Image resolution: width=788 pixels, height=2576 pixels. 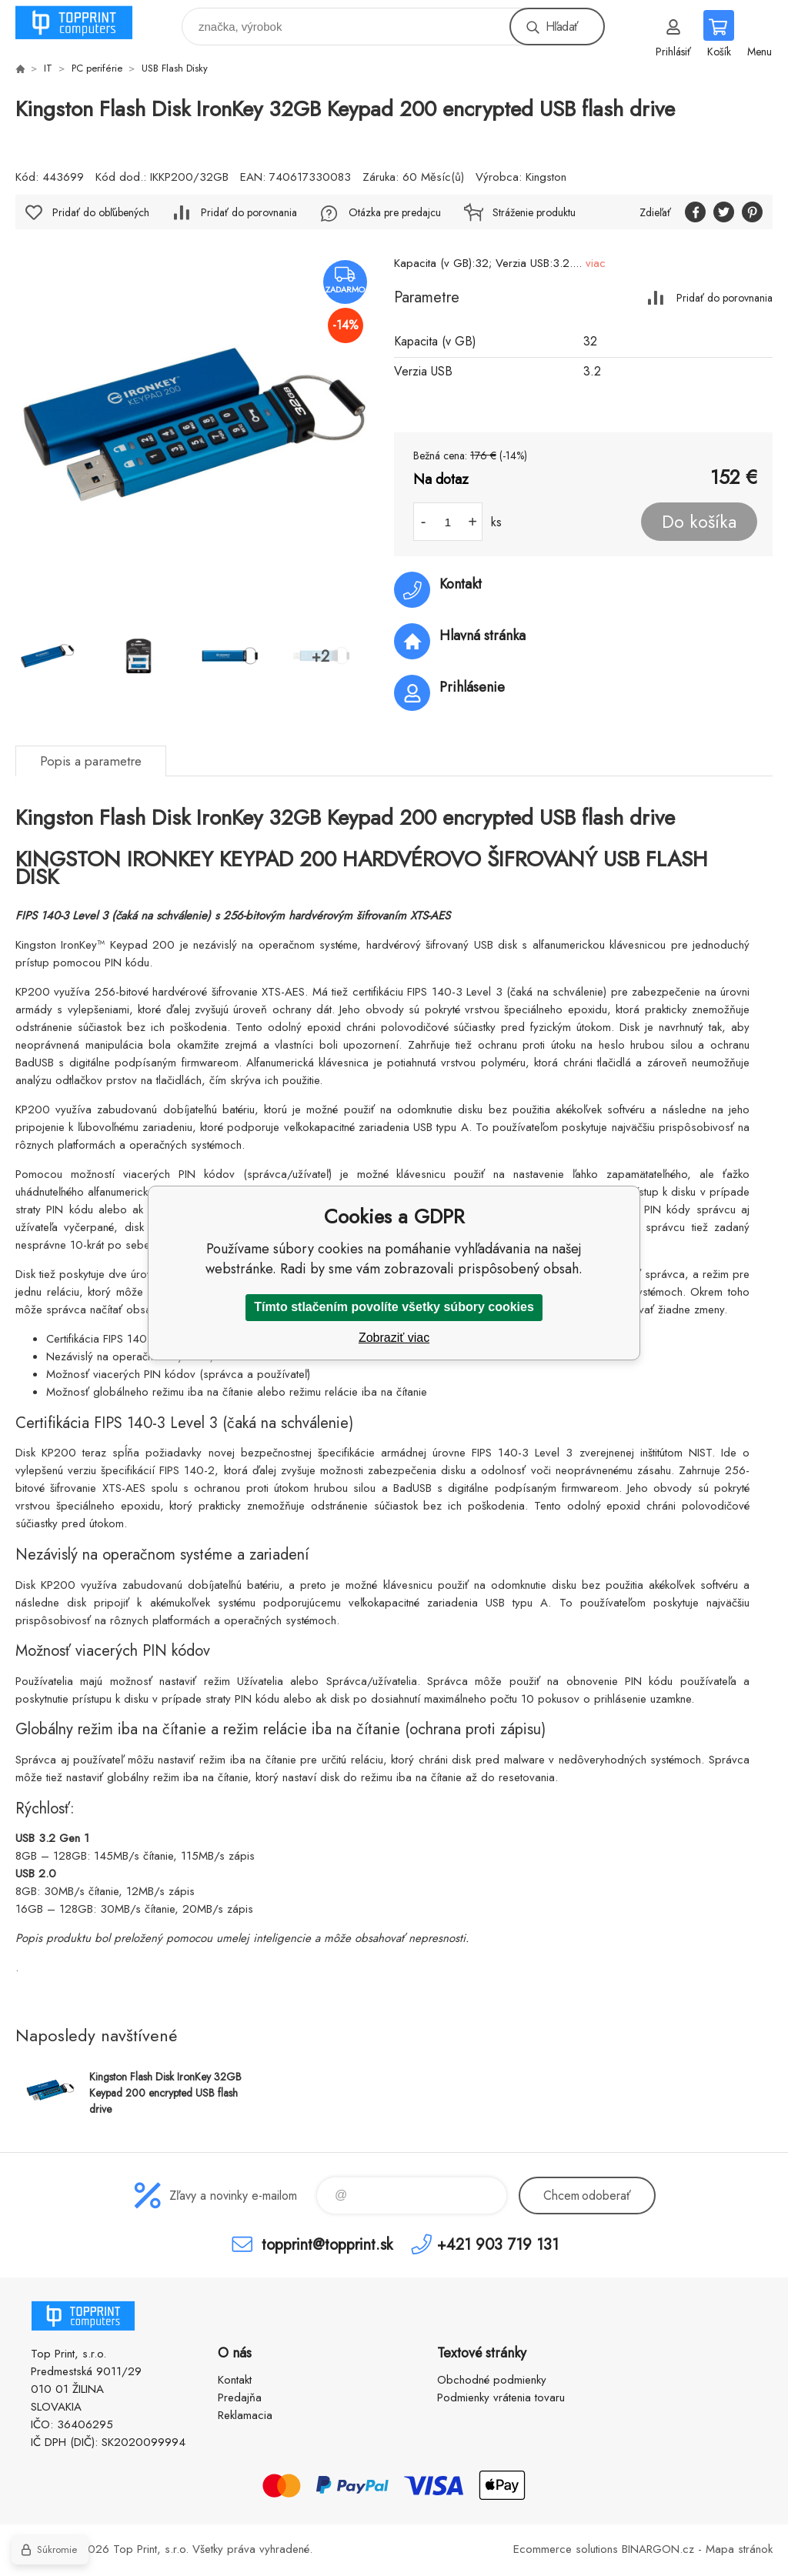 What do you see at coordinates (562, 26) in the screenshot?
I see `Hľadať` at bounding box center [562, 26].